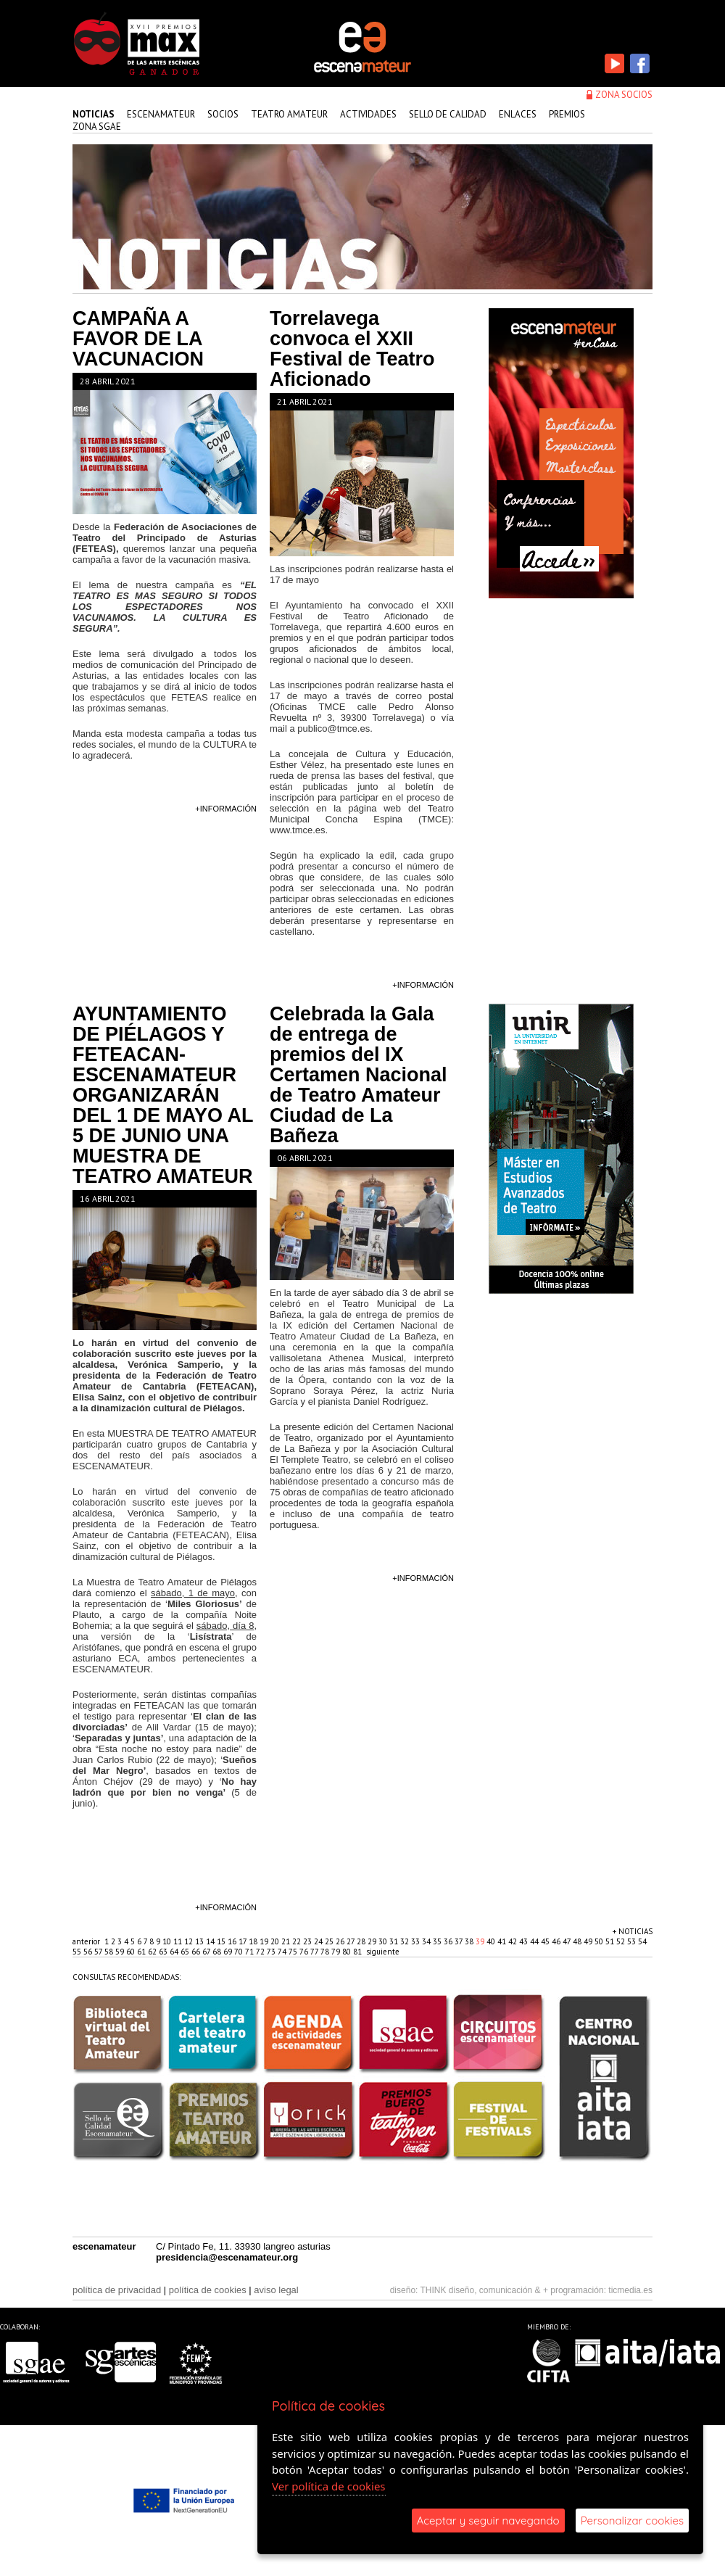 The width and height of the screenshot is (725, 2576). I want to click on 50, so click(599, 1941).